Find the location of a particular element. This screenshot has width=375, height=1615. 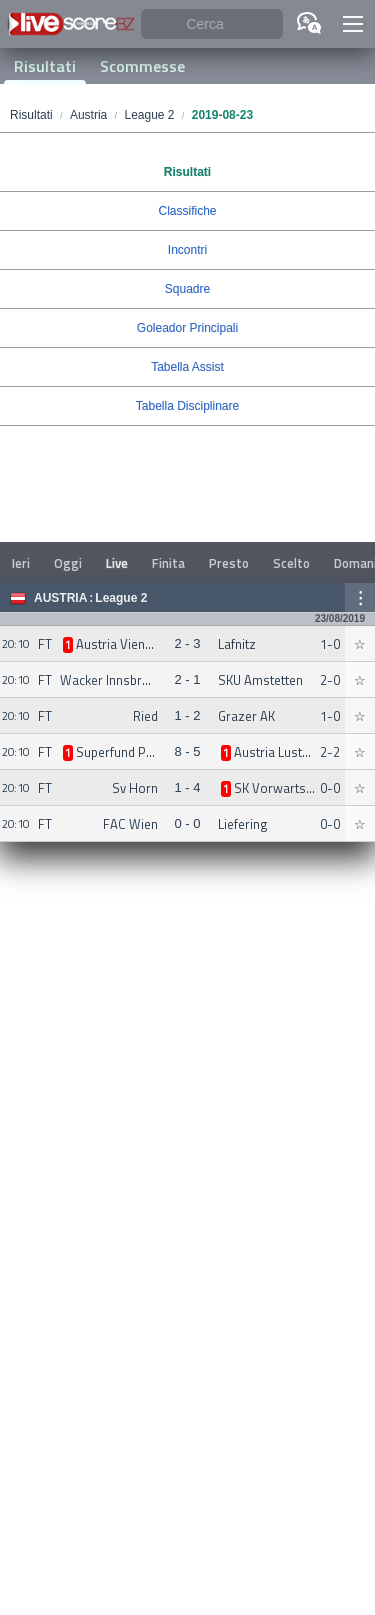

Squadre is located at coordinates (187, 289).